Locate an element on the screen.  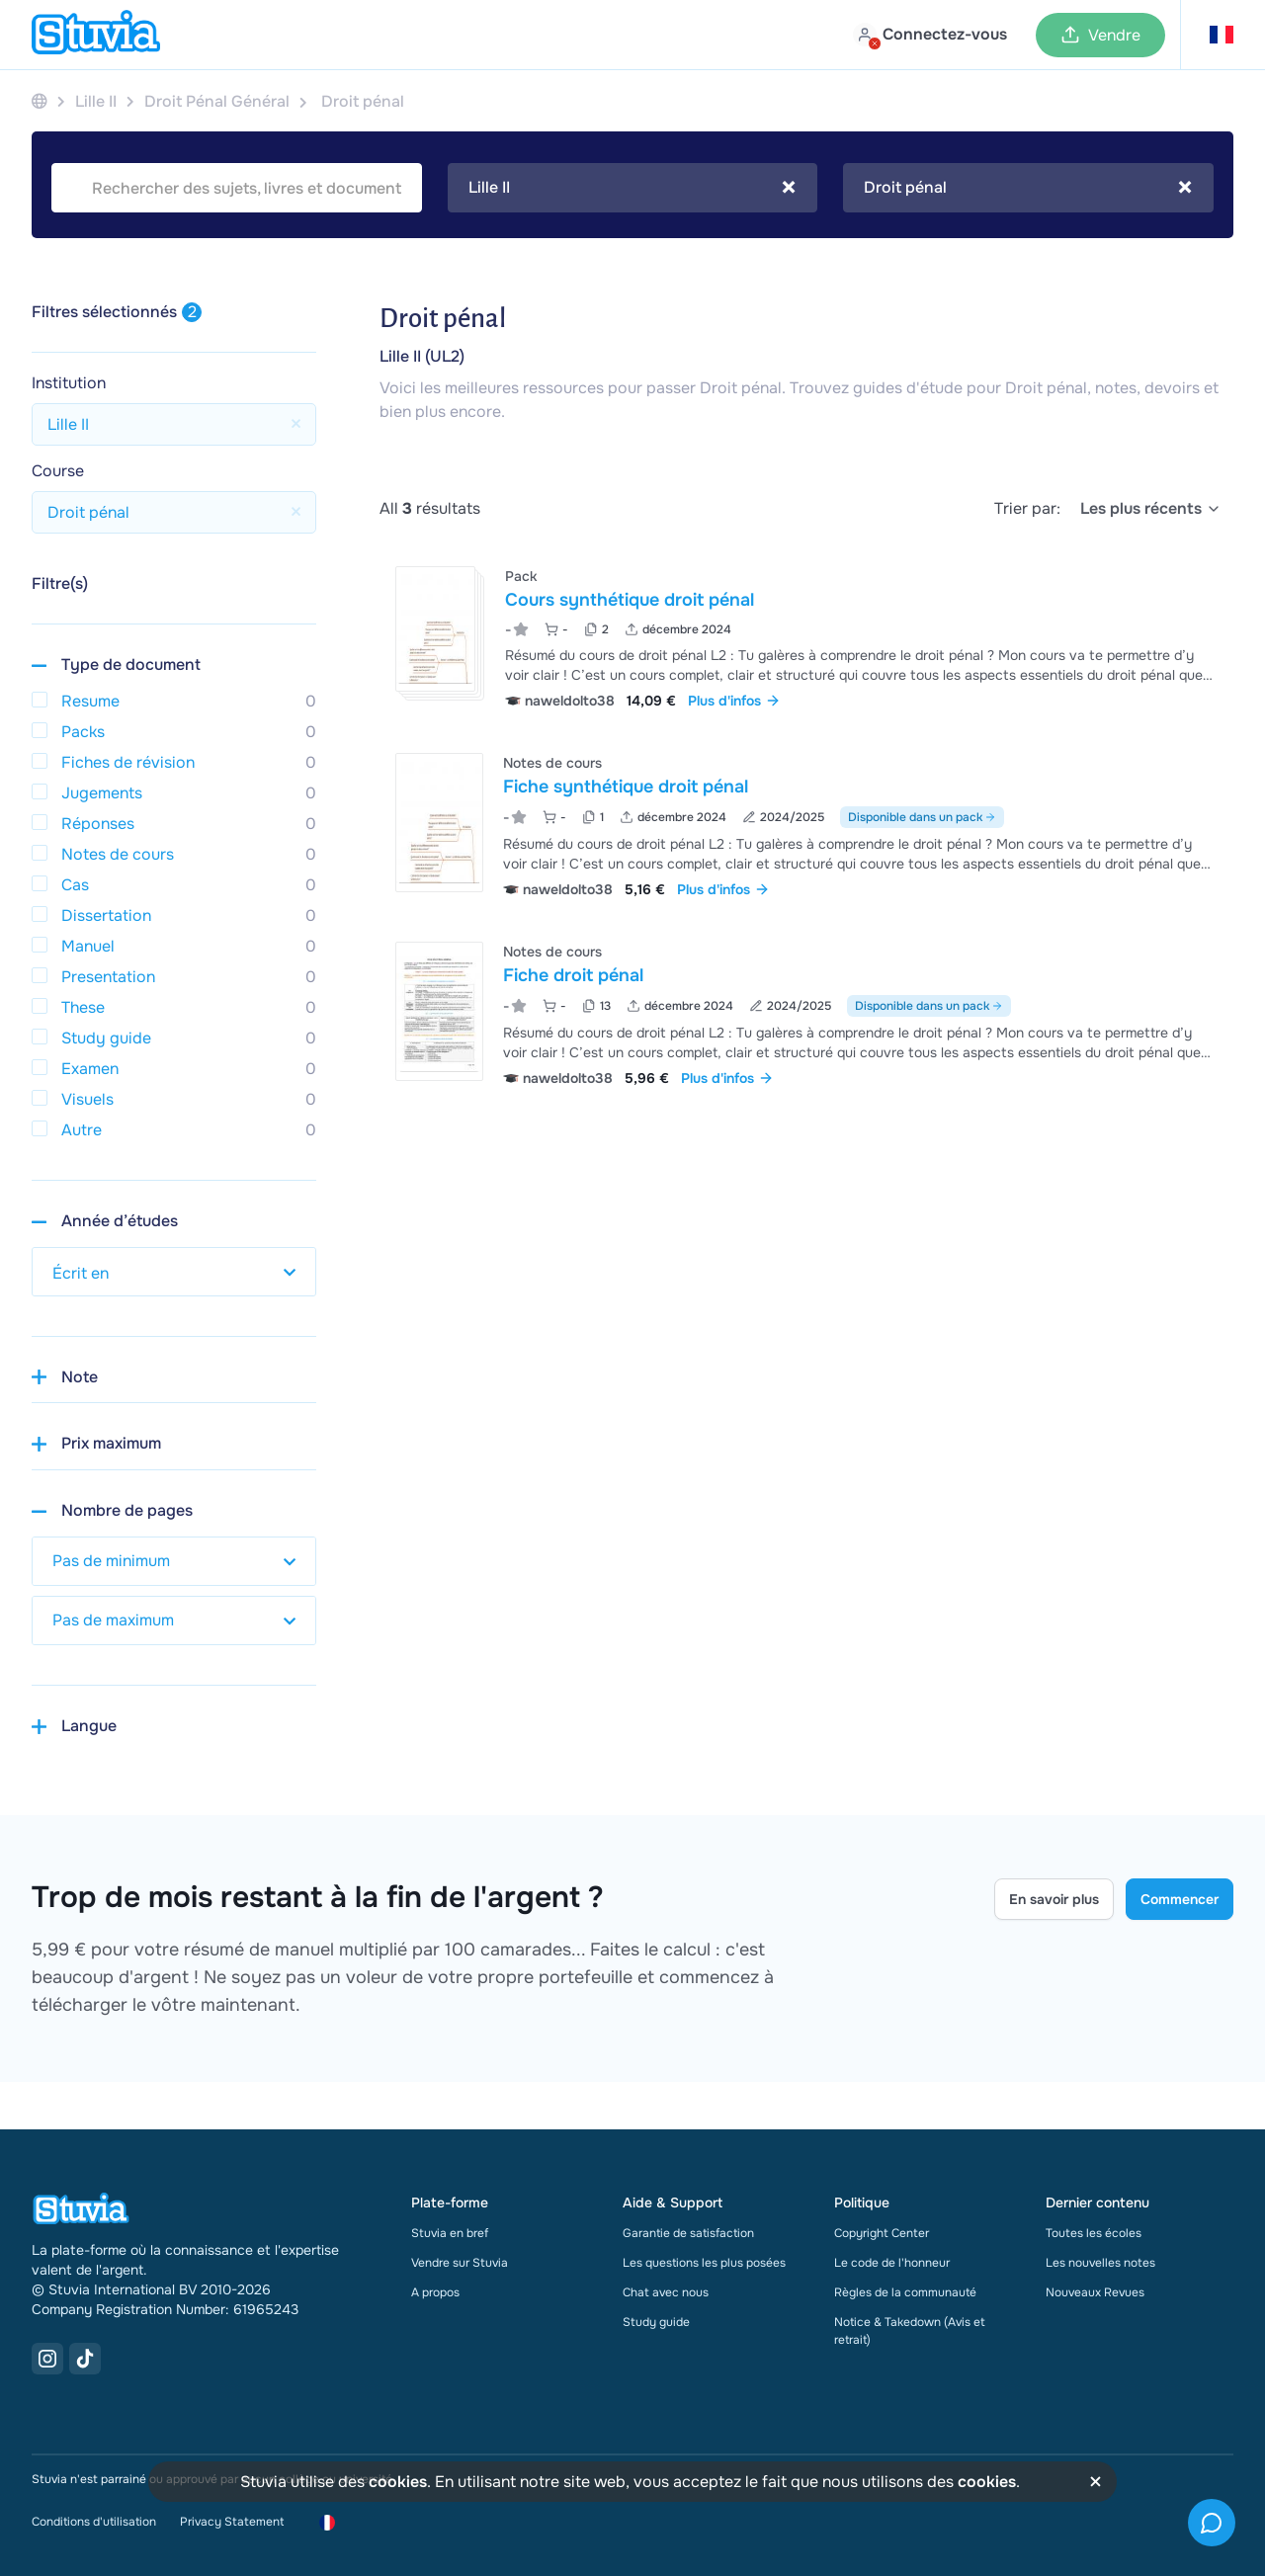
[Instagram Link] is located at coordinates (47, 2358).